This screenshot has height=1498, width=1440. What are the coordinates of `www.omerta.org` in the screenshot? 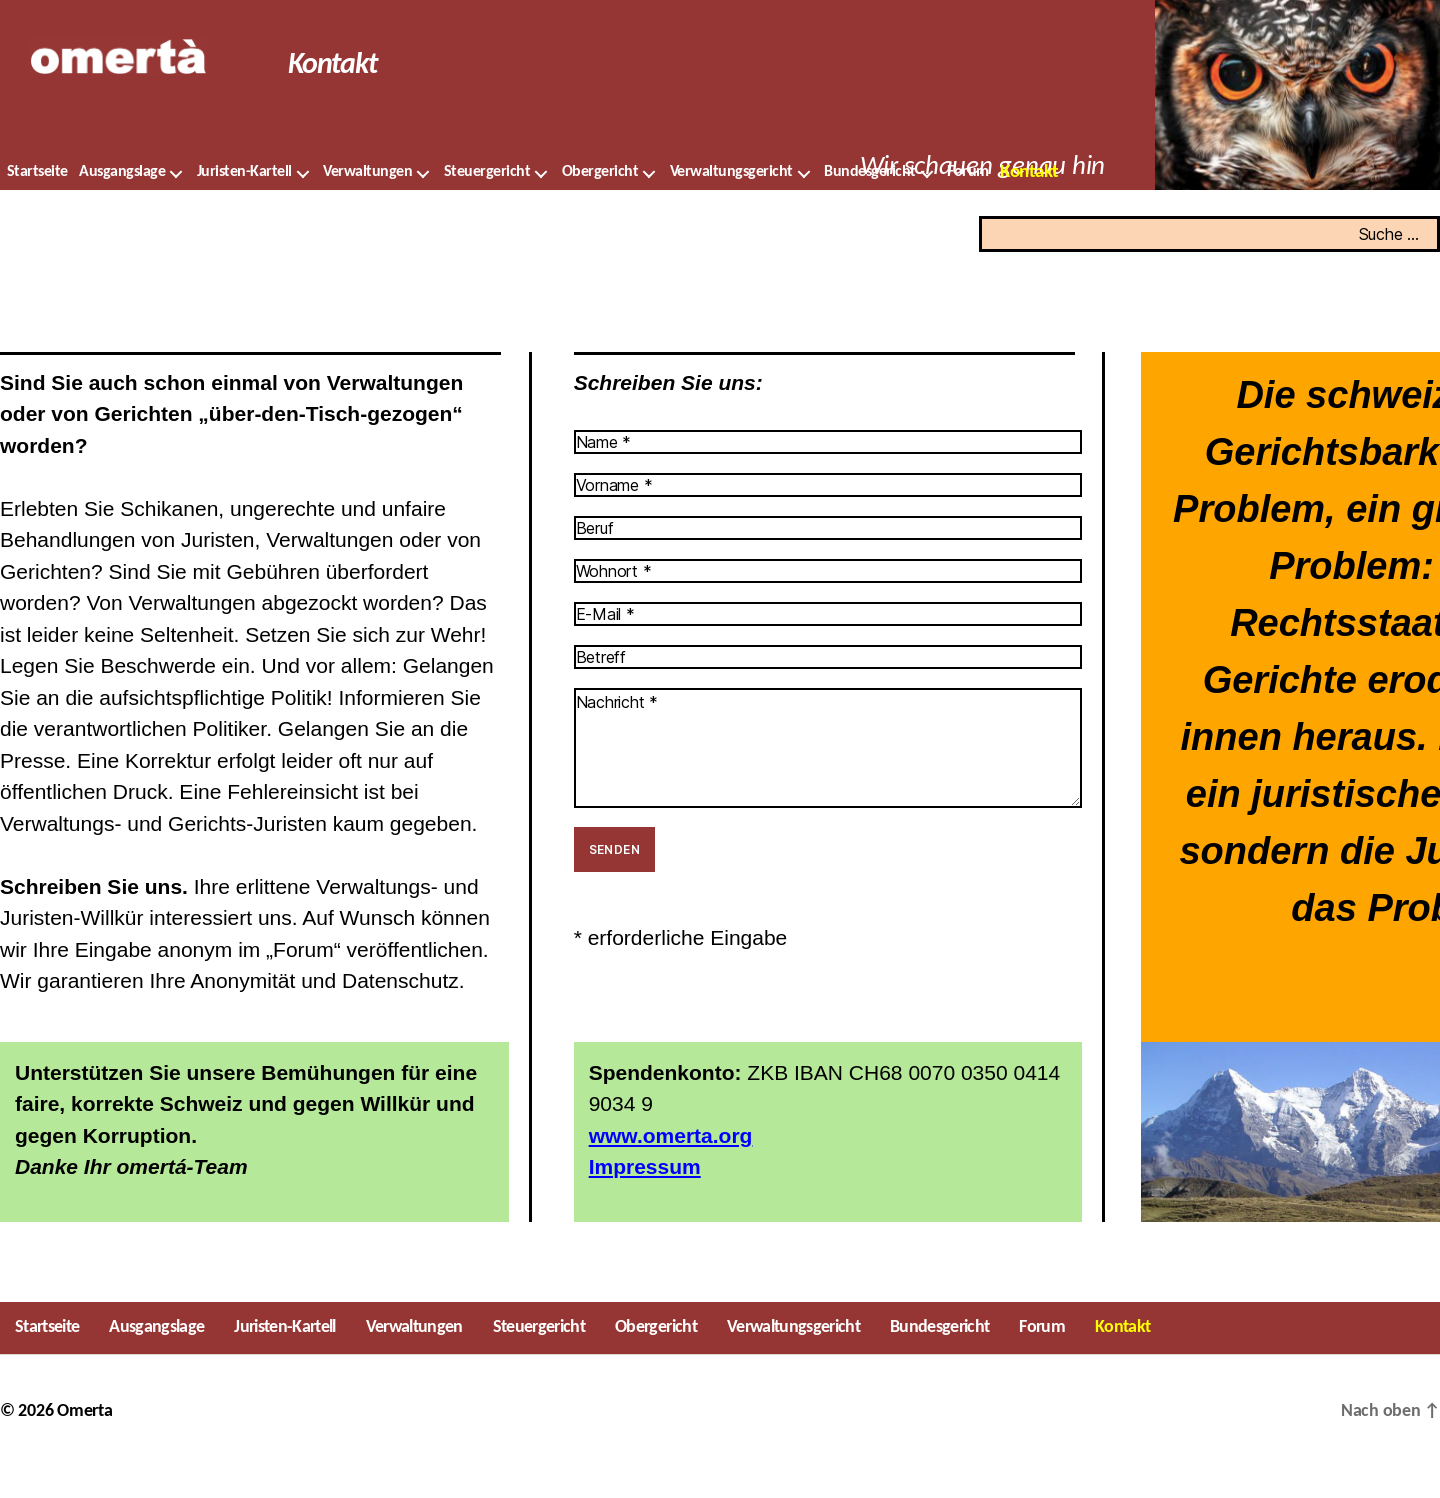 It's located at (671, 1165).